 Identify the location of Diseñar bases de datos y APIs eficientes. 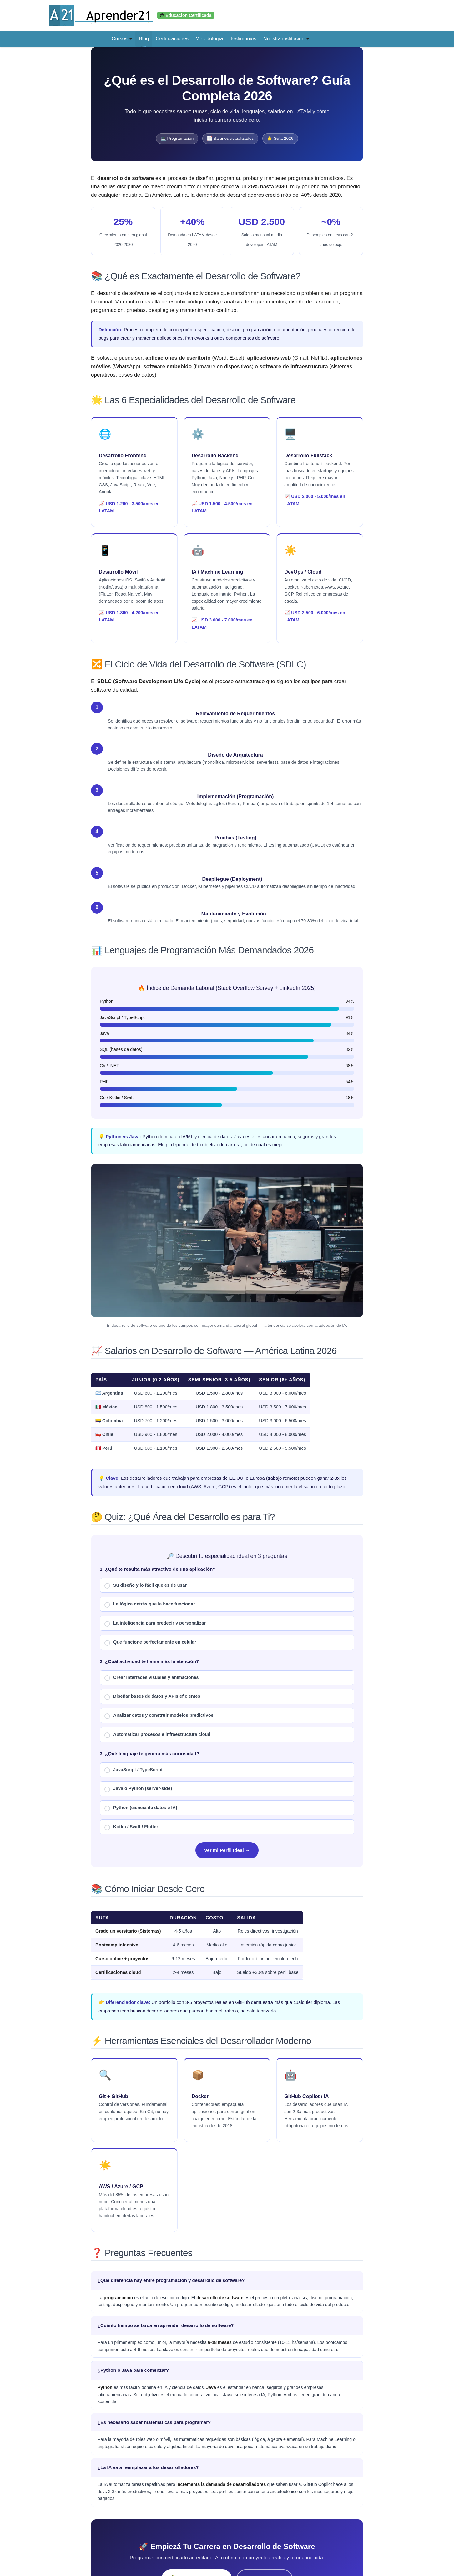
(152, 1697).